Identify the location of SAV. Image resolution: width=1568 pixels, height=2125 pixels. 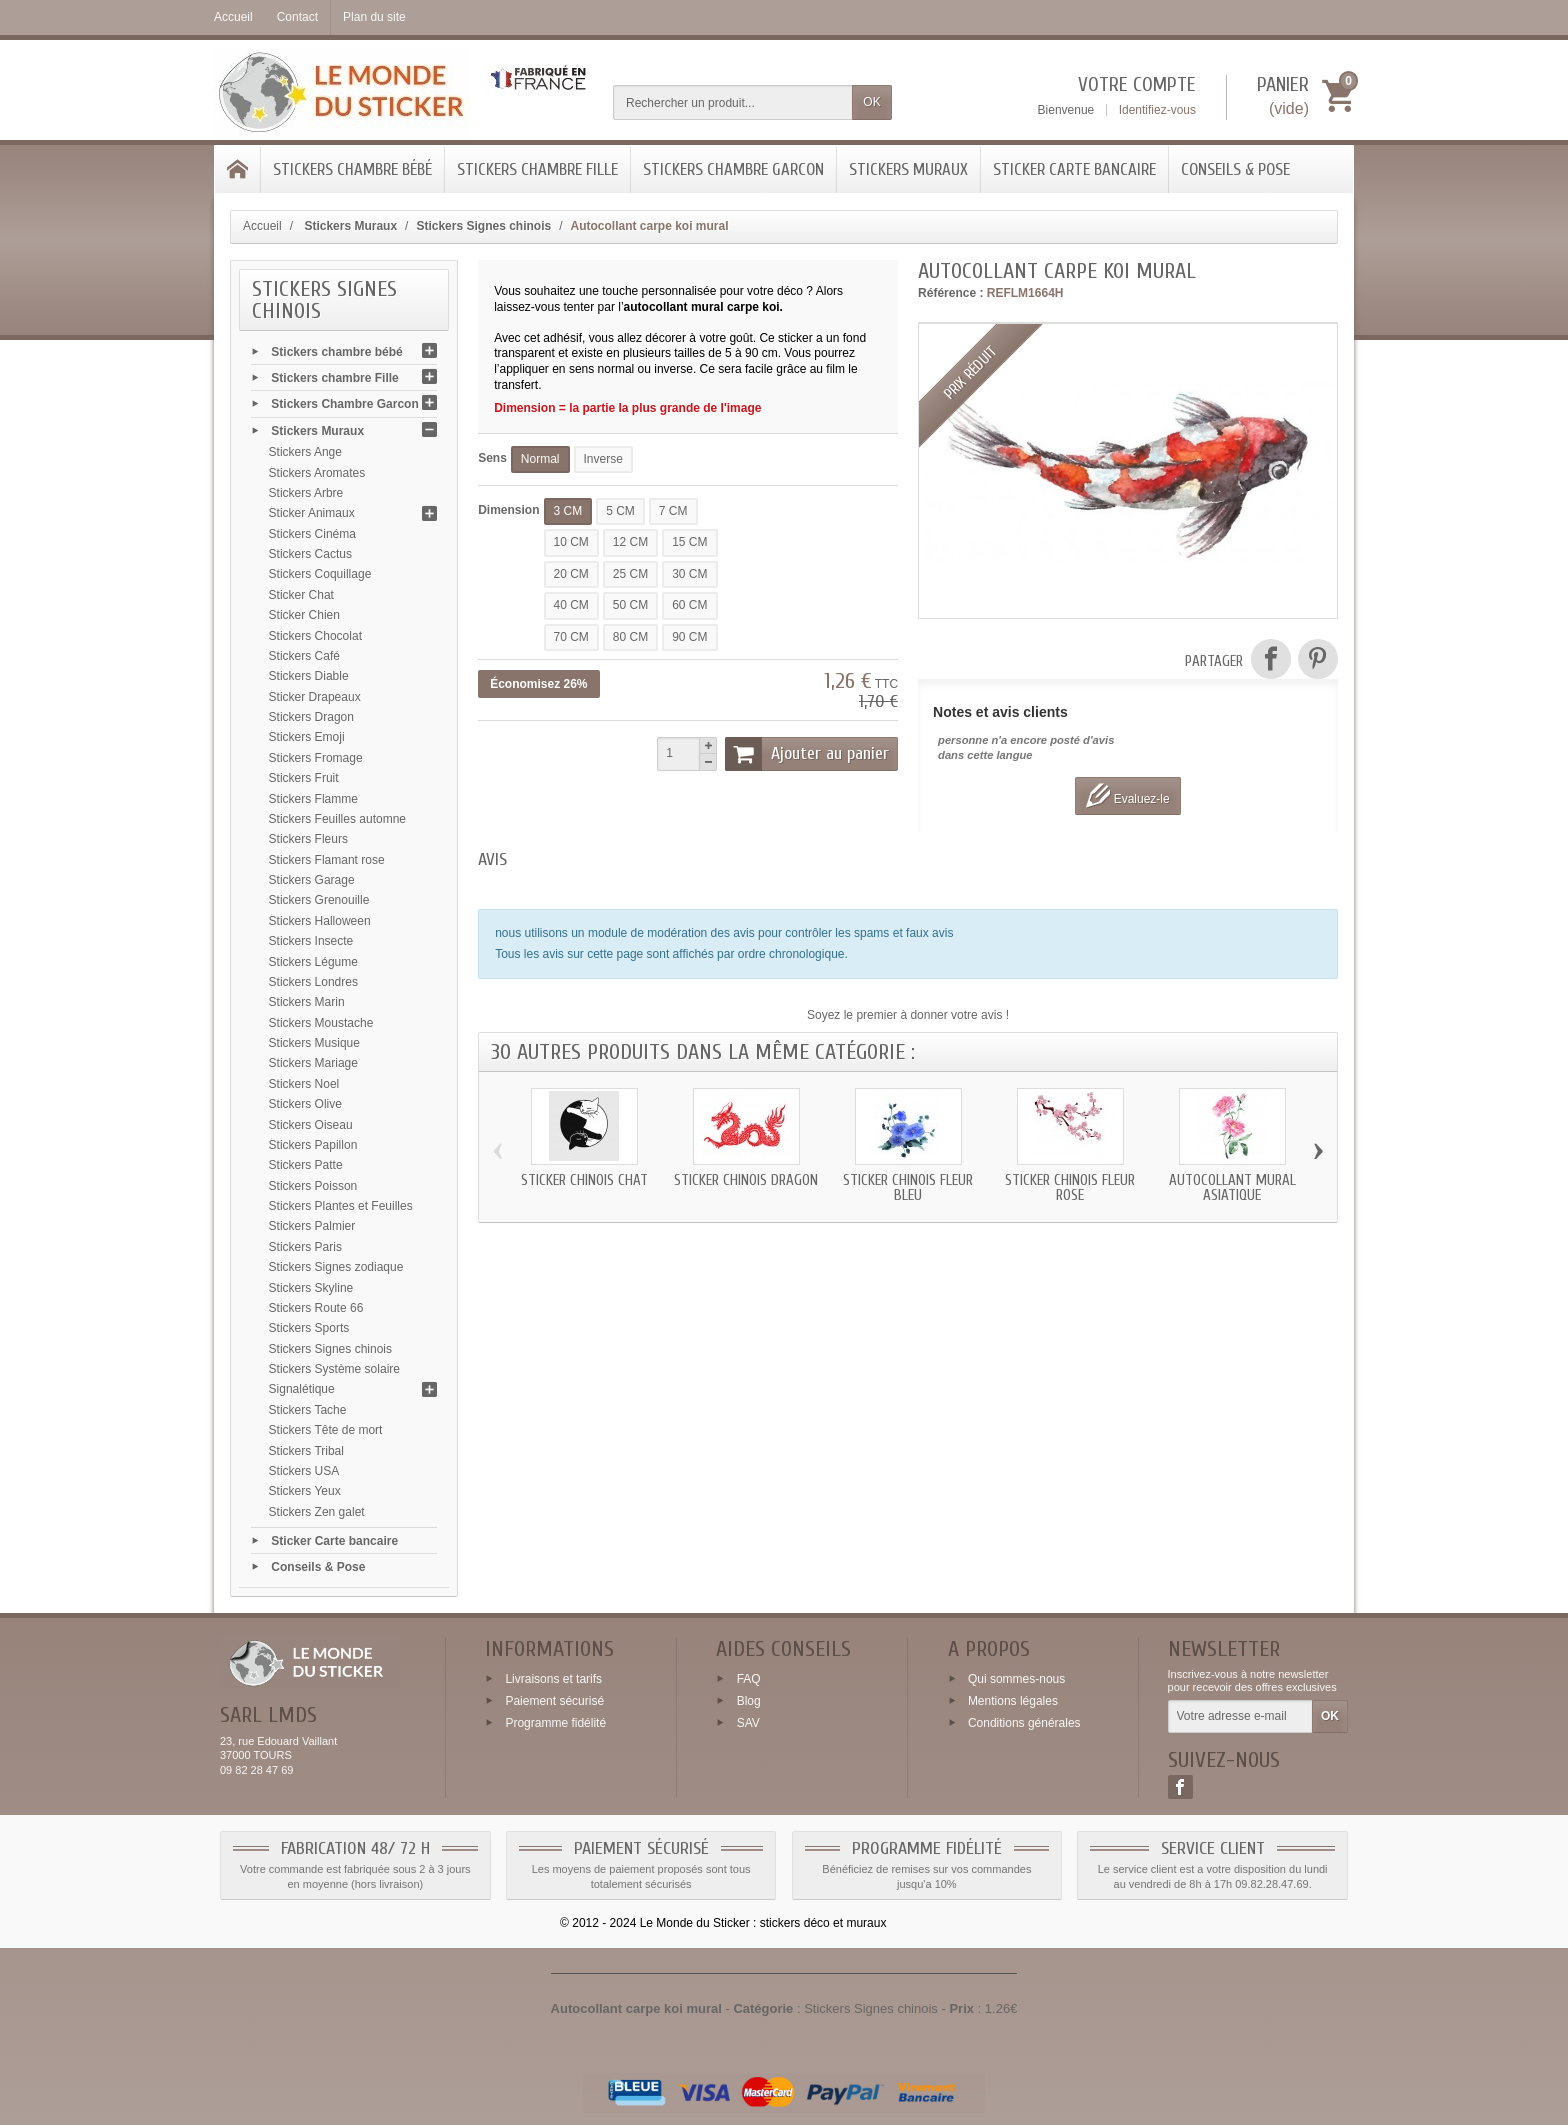
(748, 1723).